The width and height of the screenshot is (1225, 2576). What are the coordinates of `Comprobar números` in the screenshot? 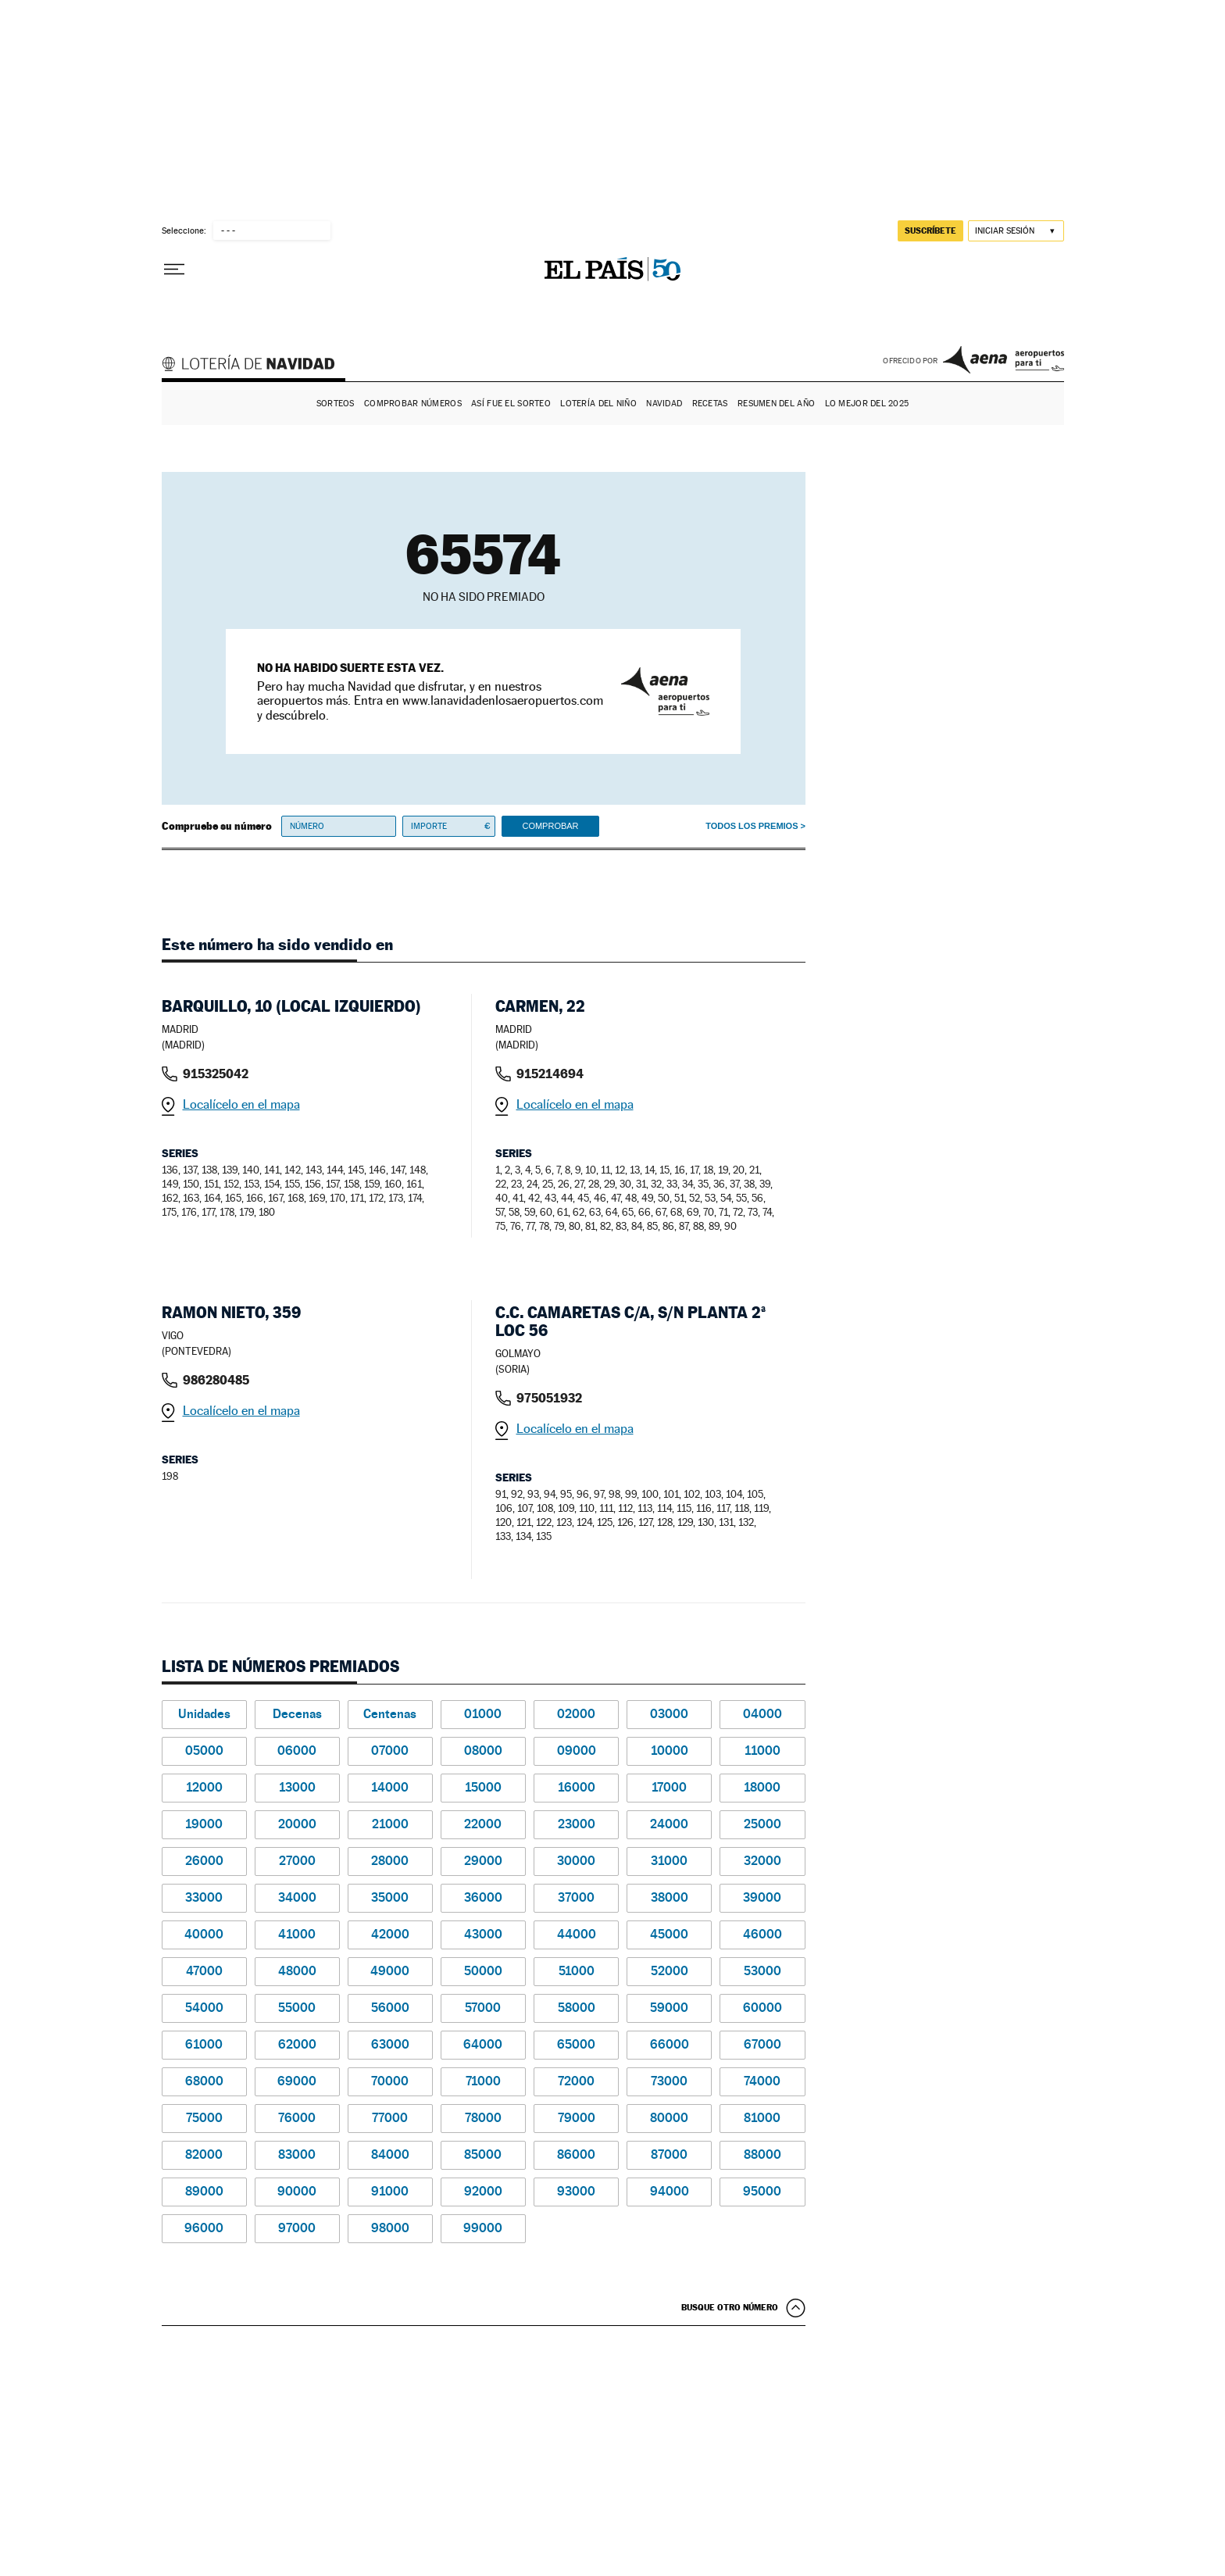 It's located at (413, 403).